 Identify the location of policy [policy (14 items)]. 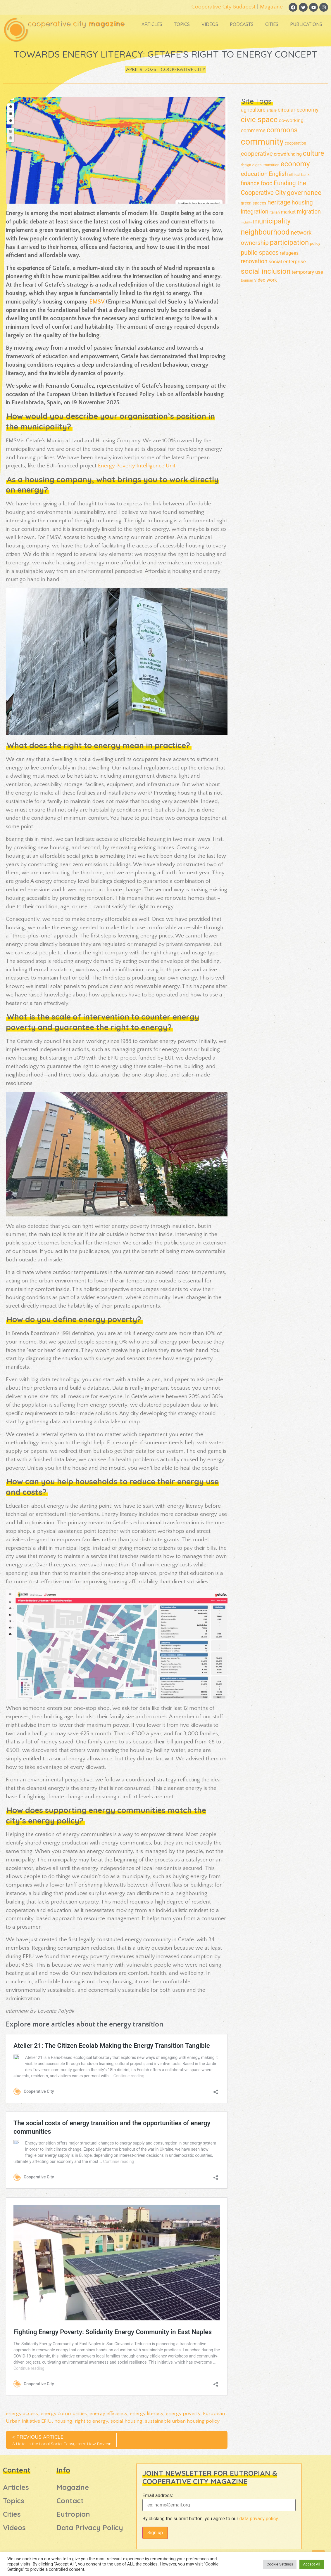
(315, 243).